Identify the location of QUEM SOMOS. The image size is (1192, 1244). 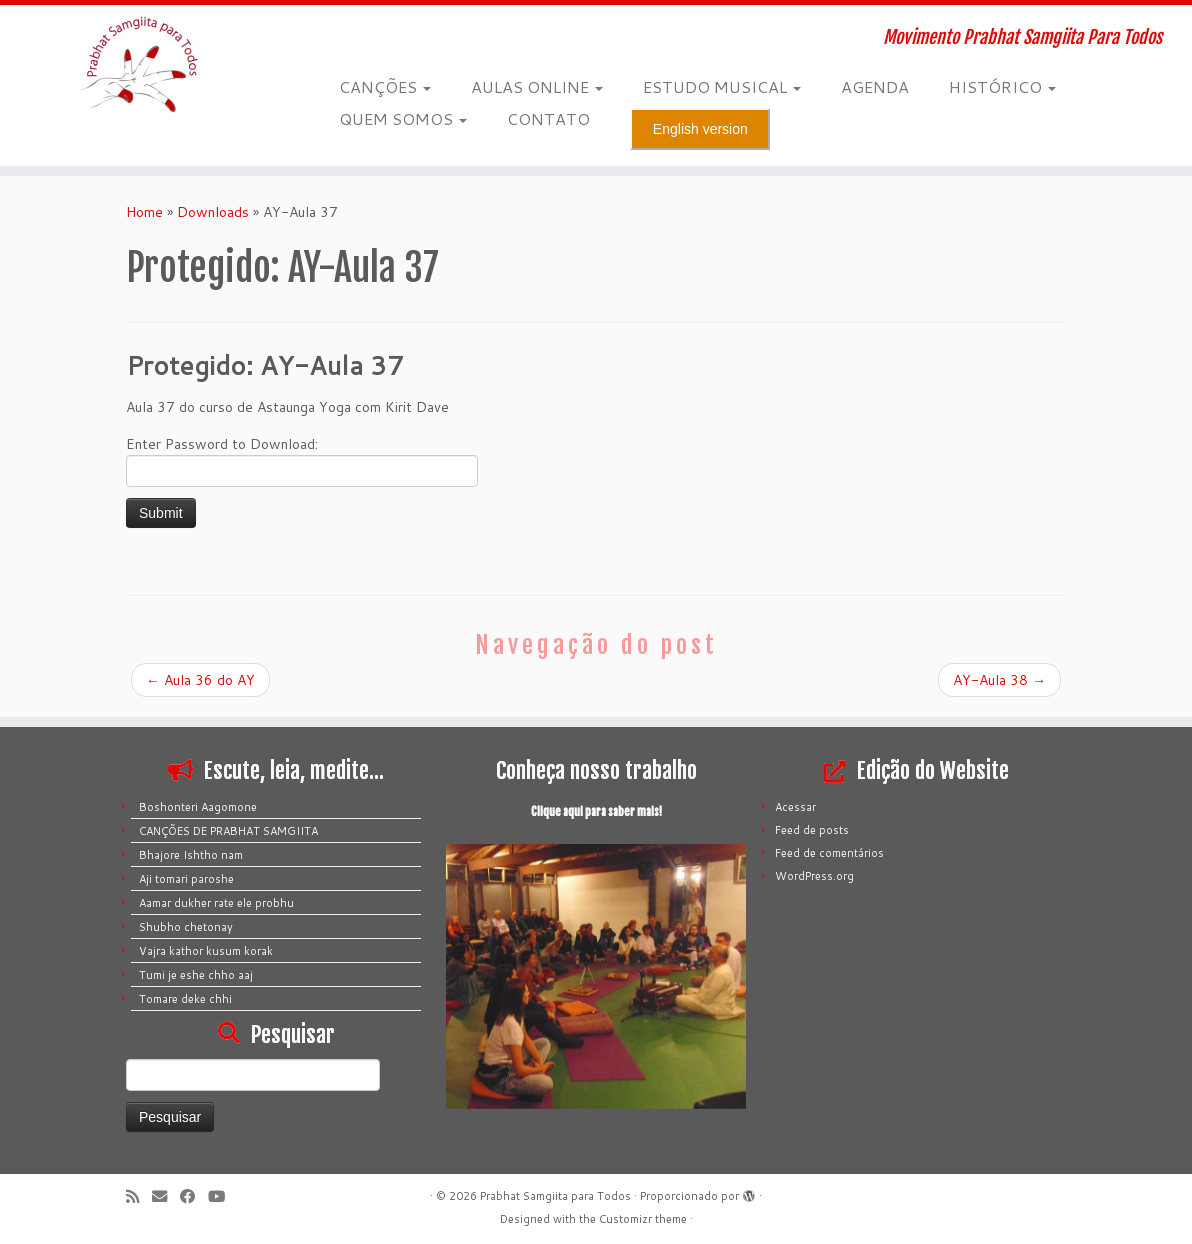
(403, 118).